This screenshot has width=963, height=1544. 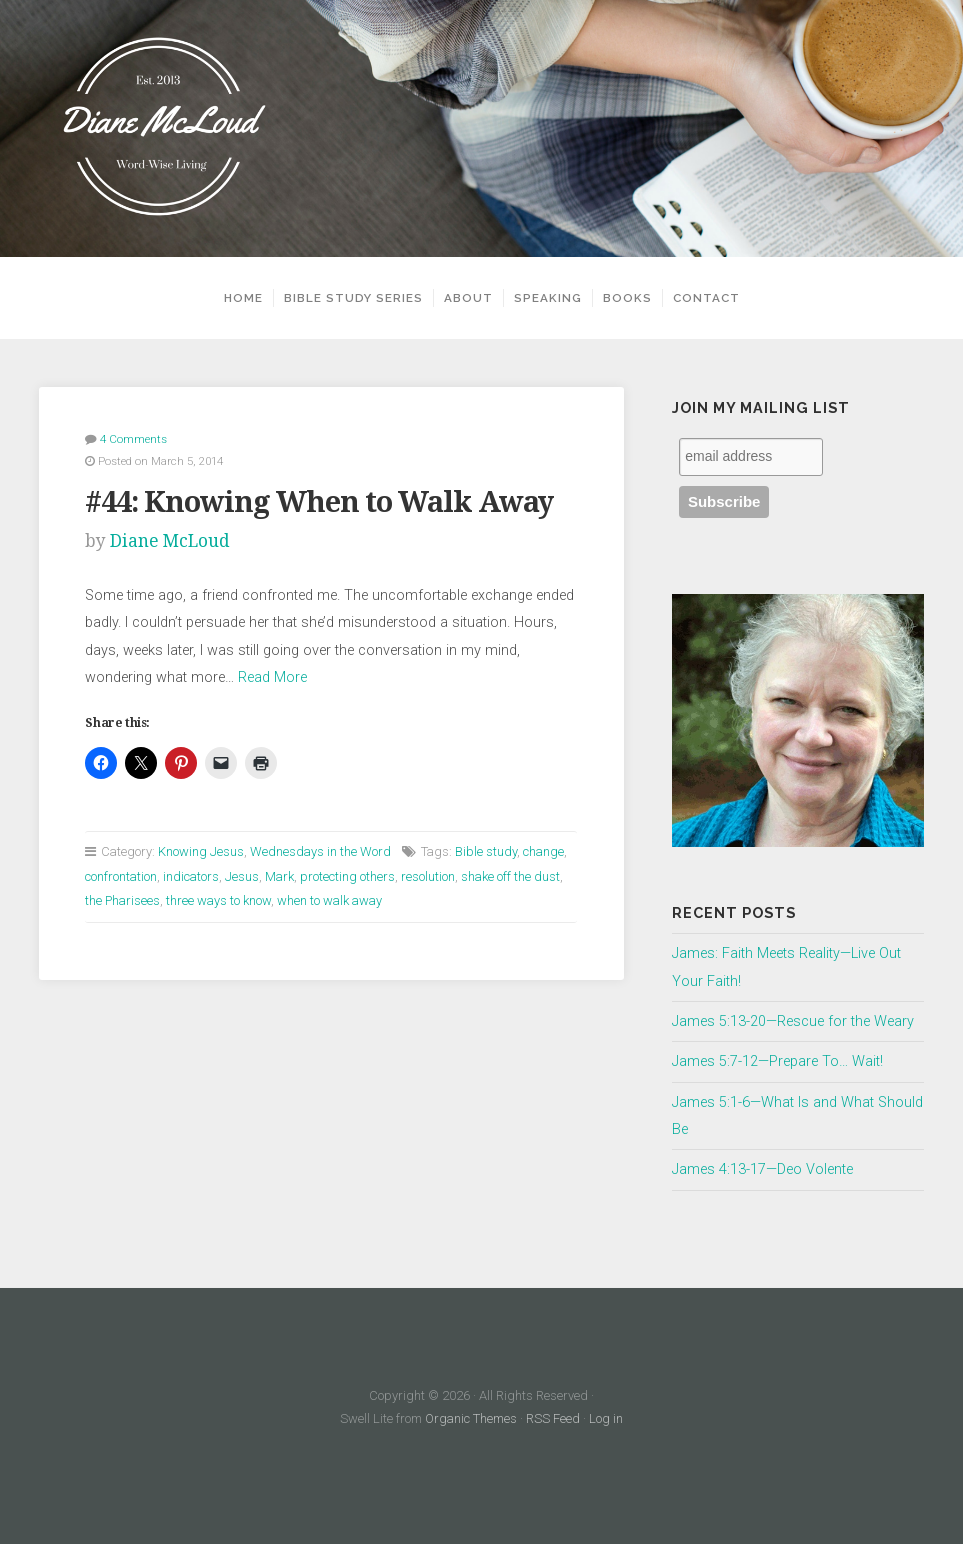 I want to click on James 5:7-12—Prepare To… Wait!, so click(x=777, y=1061).